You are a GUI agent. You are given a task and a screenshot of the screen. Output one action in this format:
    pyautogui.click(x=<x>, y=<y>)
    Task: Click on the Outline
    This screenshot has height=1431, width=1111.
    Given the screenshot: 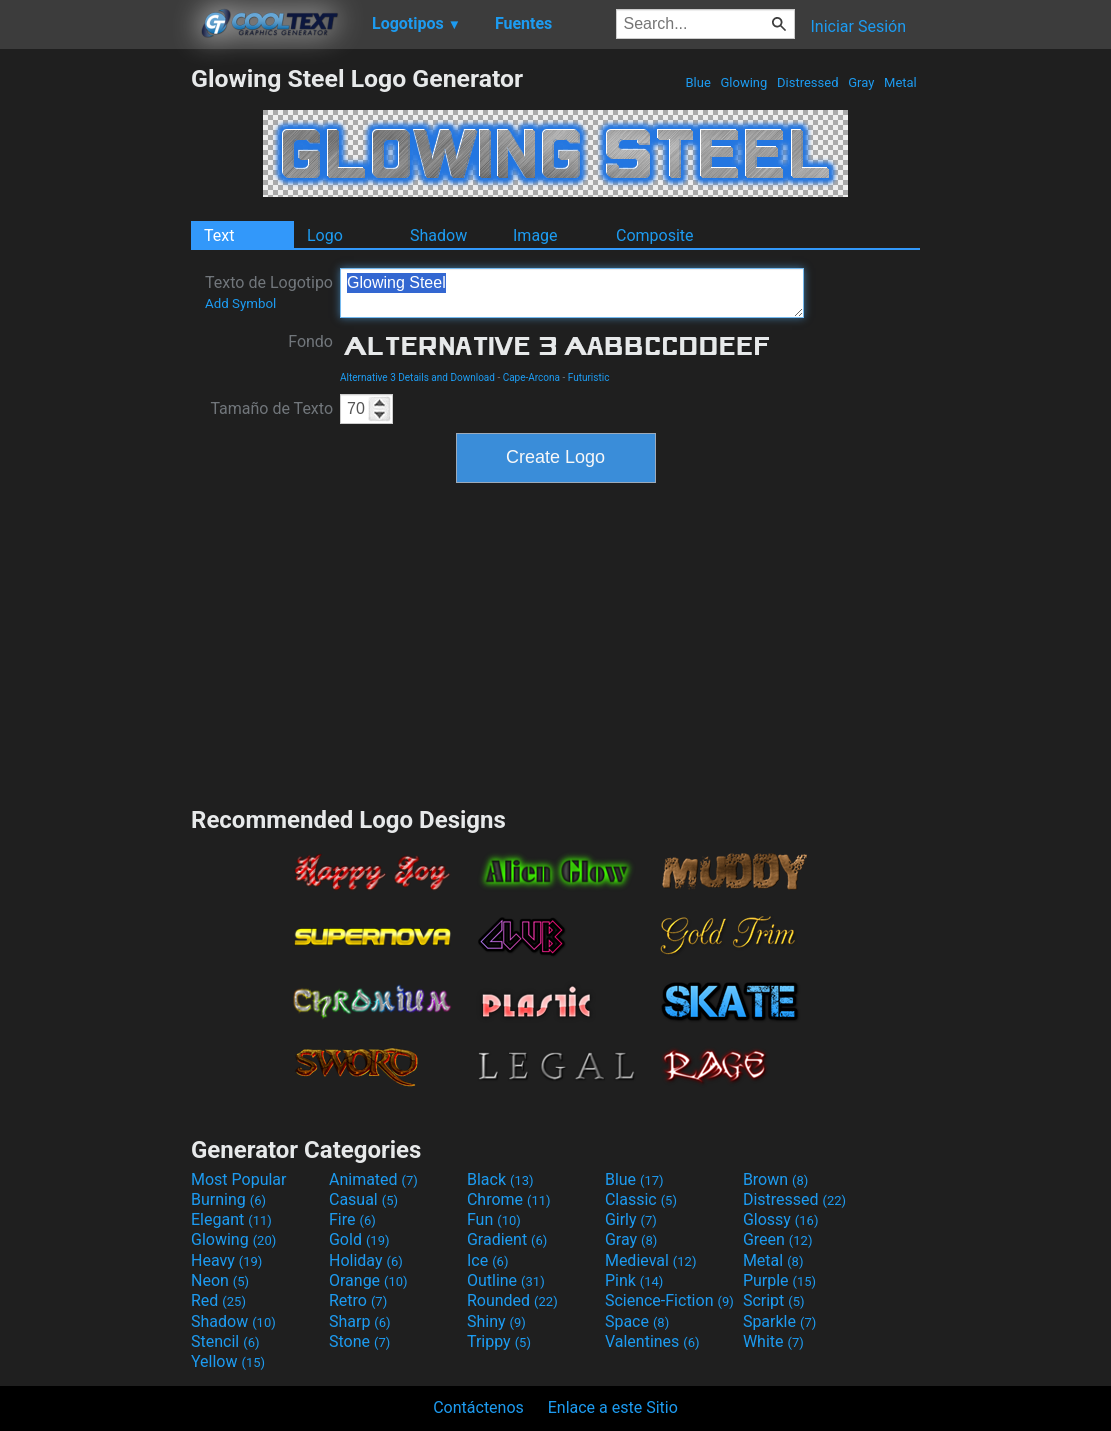 What is the action you would take?
    pyautogui.click(x=506, y=1280)
    